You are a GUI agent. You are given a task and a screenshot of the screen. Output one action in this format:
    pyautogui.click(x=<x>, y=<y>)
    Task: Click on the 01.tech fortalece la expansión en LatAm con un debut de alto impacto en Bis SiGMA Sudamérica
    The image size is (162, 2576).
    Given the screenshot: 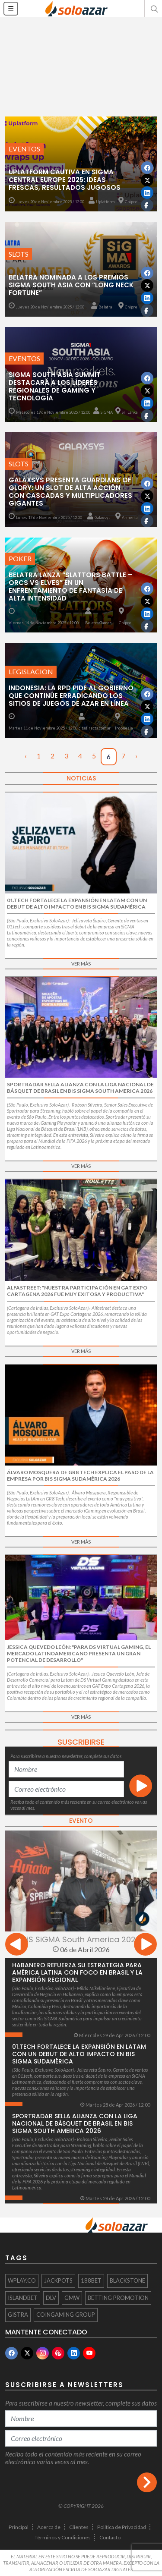 What is the action you would take?
    pyautogui.click(x=79, y=2054)
    